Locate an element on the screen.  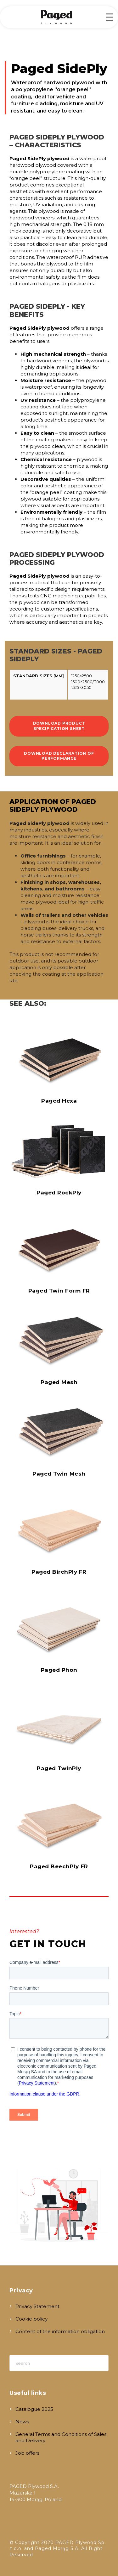
Cookie policy is located at coordinates (31, 2319).